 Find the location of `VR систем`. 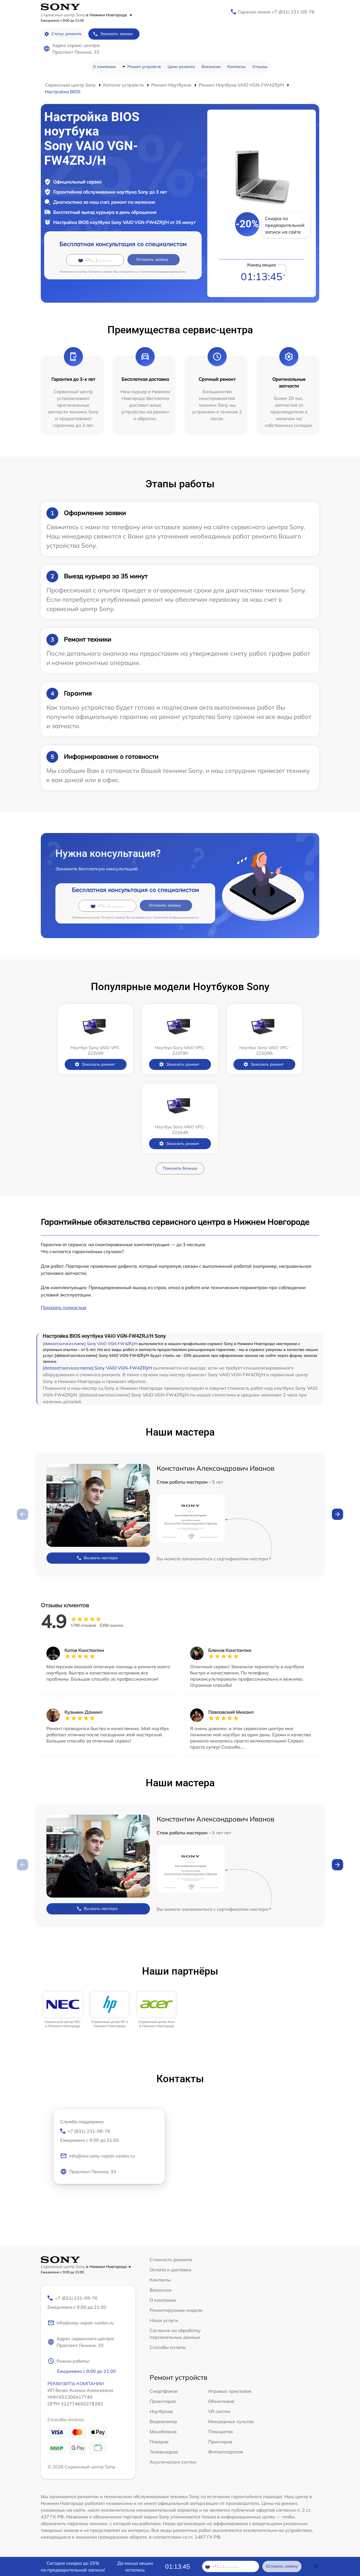

VR систем is located at coordinates (219, 2411).